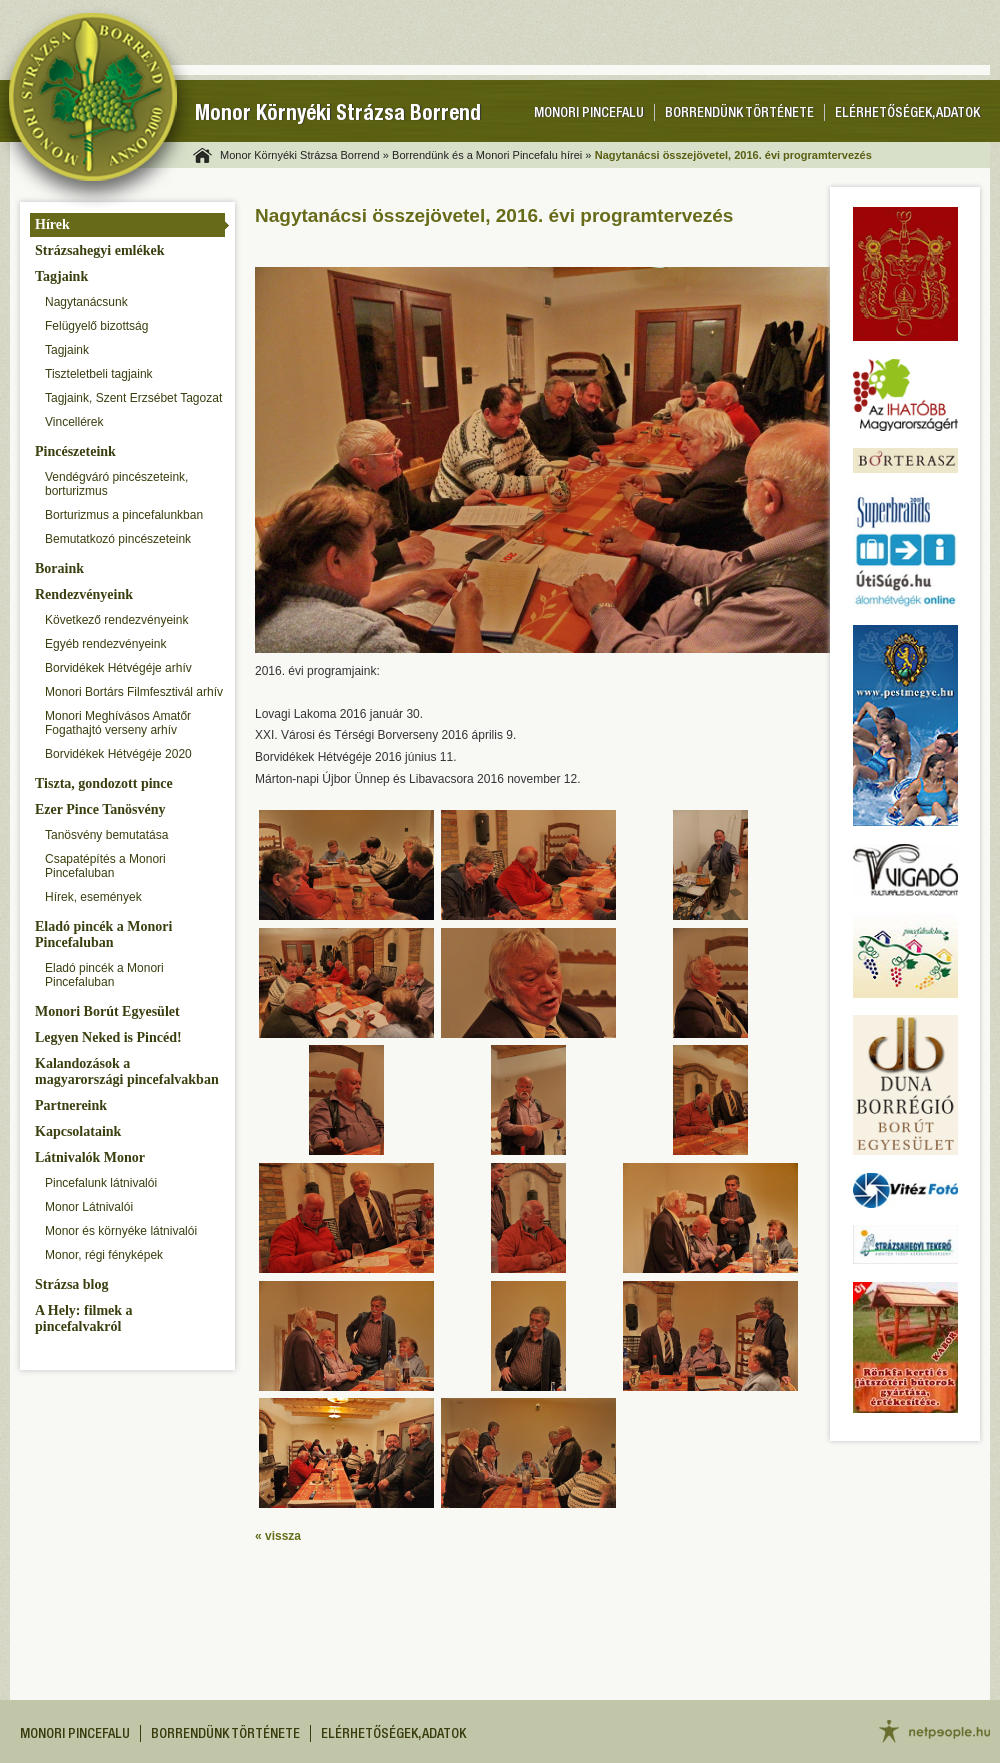 This screenshot has height=1763, width=1000. I want to click on A Hely: filmek a pincefalvakról, so click(84, 1318).